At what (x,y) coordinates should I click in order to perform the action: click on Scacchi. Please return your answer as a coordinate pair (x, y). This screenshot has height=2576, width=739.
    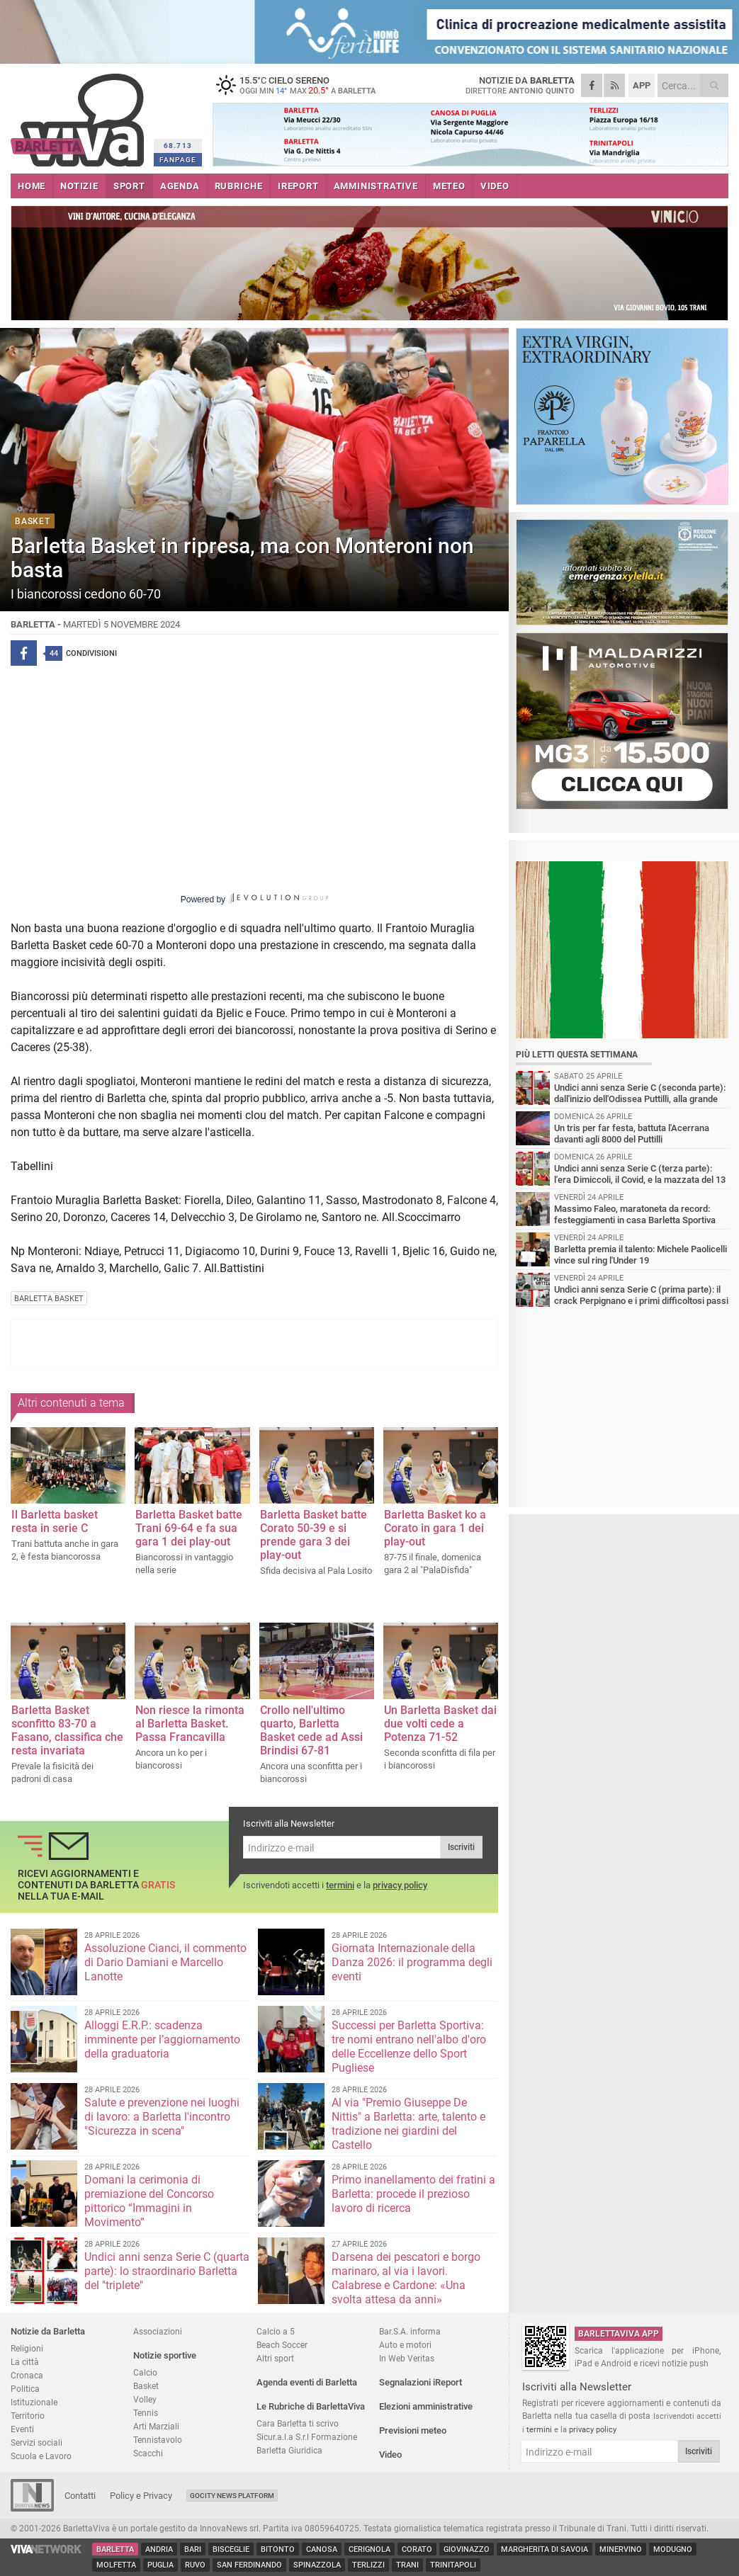
    Looking at the image, I should click on (148, 2453).